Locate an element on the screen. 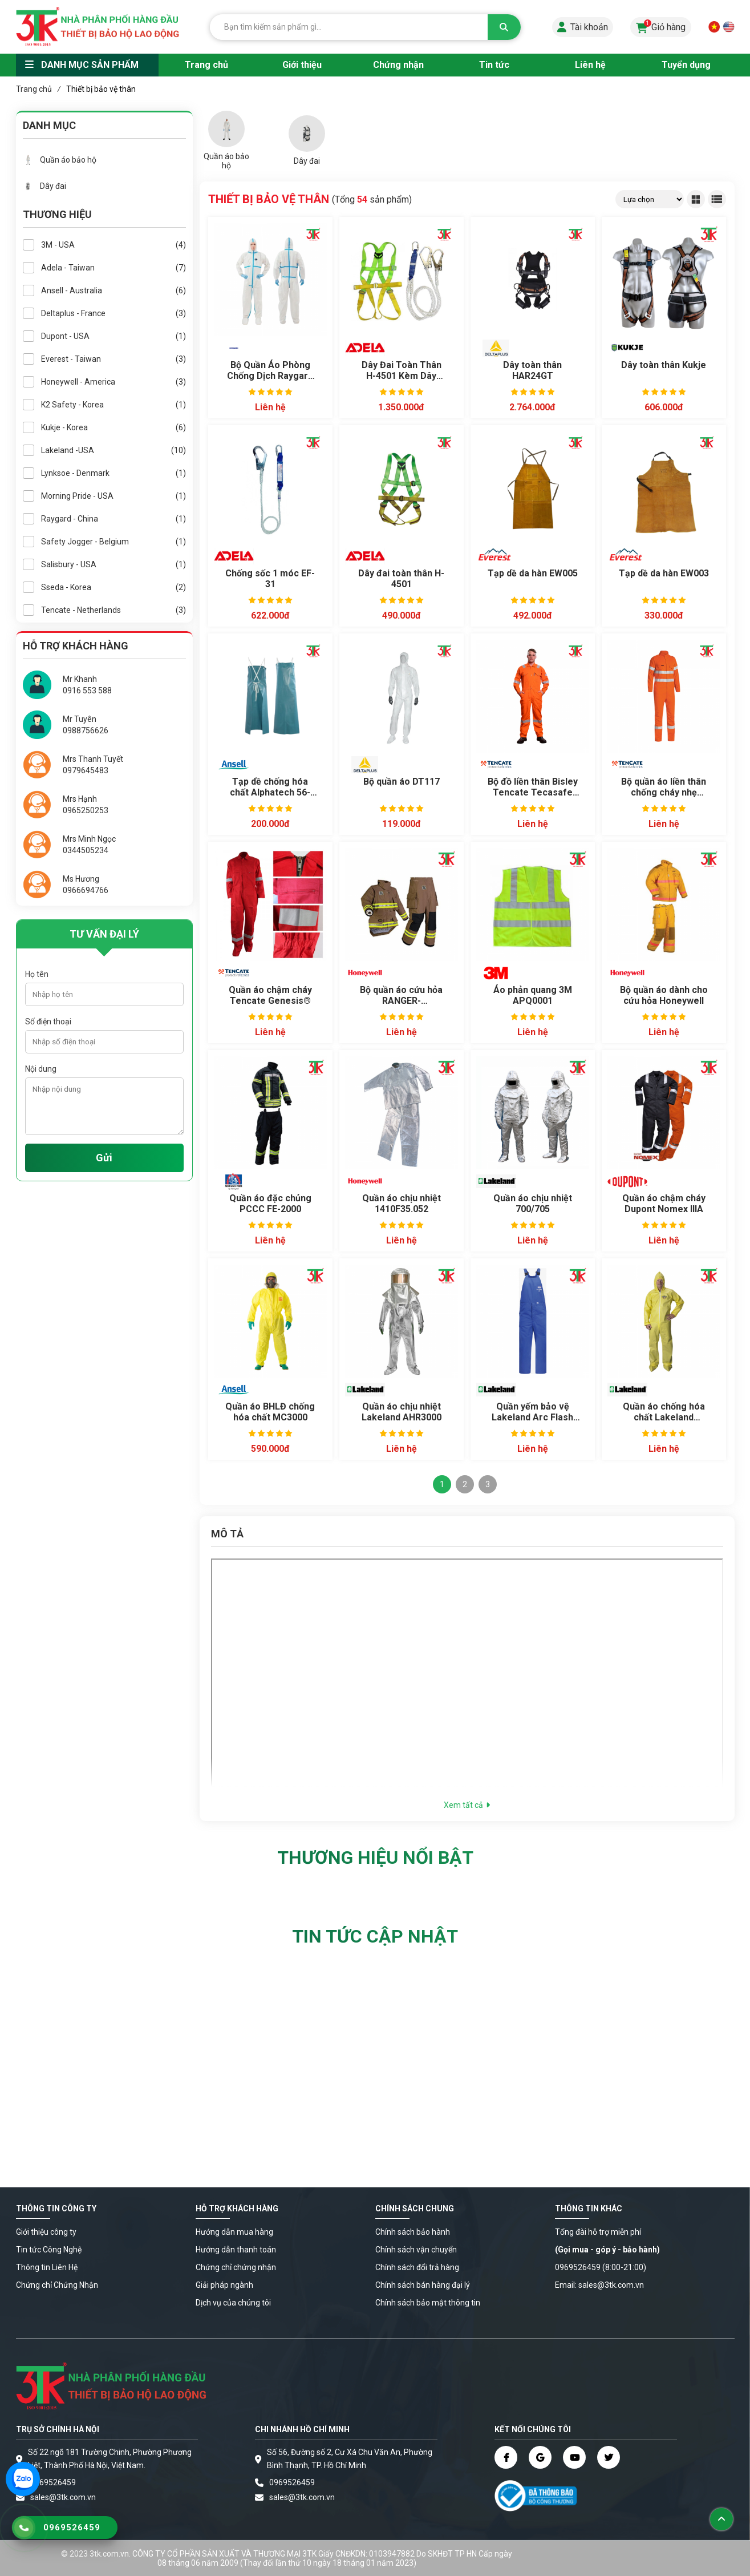 The image size is (750, 2576). Quần áo chịu nhiệt Lakeland AHR3000 is located at coordinates (401, 1412).